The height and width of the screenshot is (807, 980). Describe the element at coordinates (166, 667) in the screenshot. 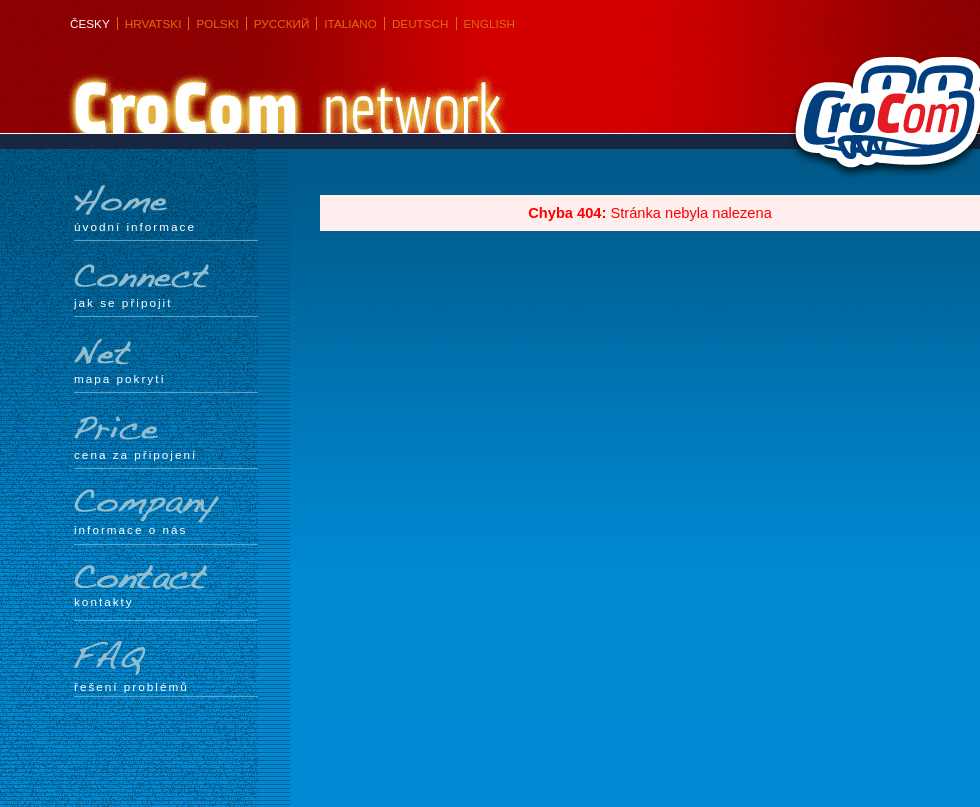

I see `Řešení problémů` at that location.